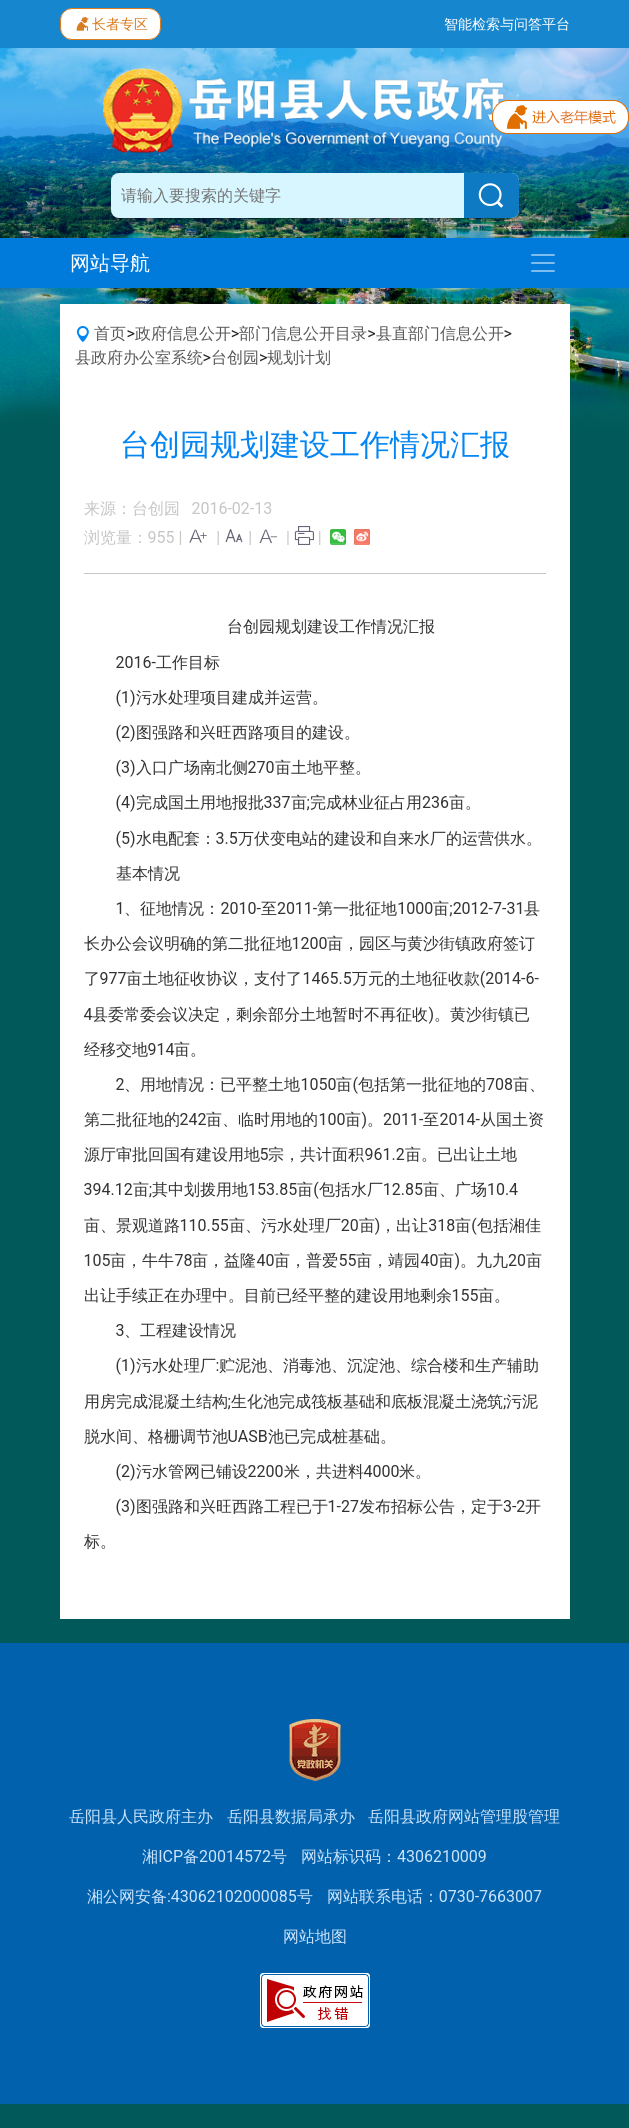  I want to click on 湘公网安备:43062102000085号, so click(200, 1896).